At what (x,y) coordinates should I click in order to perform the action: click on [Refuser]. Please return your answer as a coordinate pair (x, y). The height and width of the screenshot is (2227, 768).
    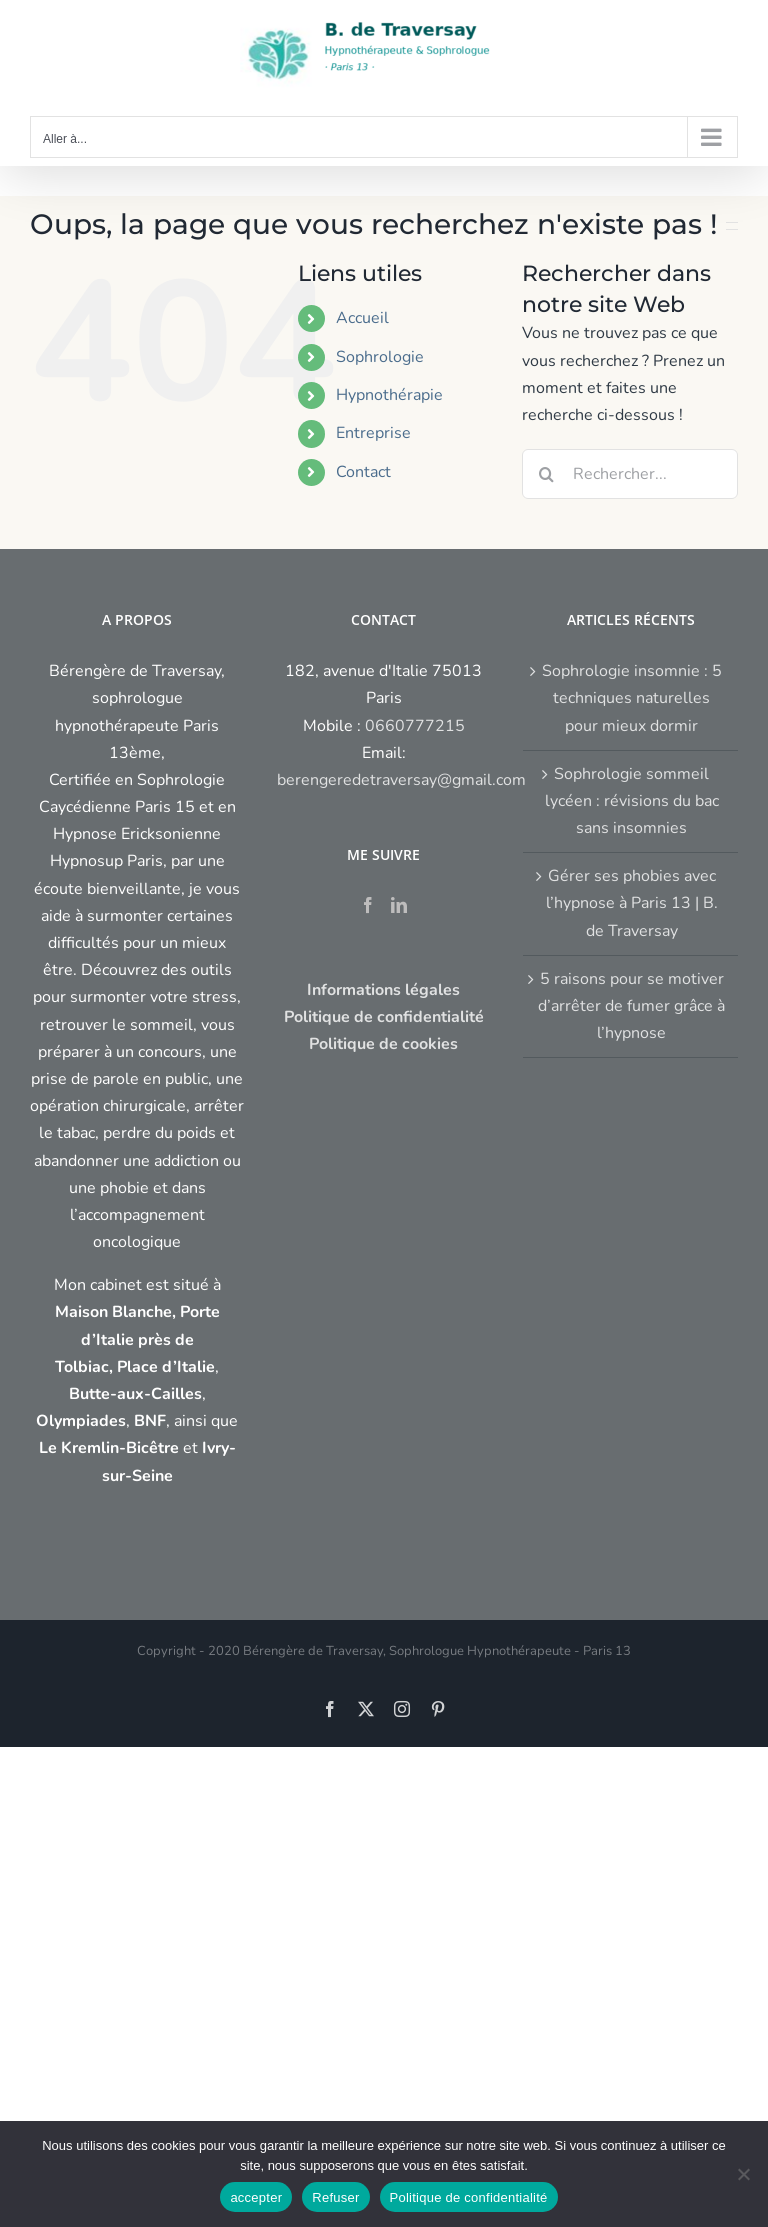
    Looking at the image, I should click on (743, 2174).